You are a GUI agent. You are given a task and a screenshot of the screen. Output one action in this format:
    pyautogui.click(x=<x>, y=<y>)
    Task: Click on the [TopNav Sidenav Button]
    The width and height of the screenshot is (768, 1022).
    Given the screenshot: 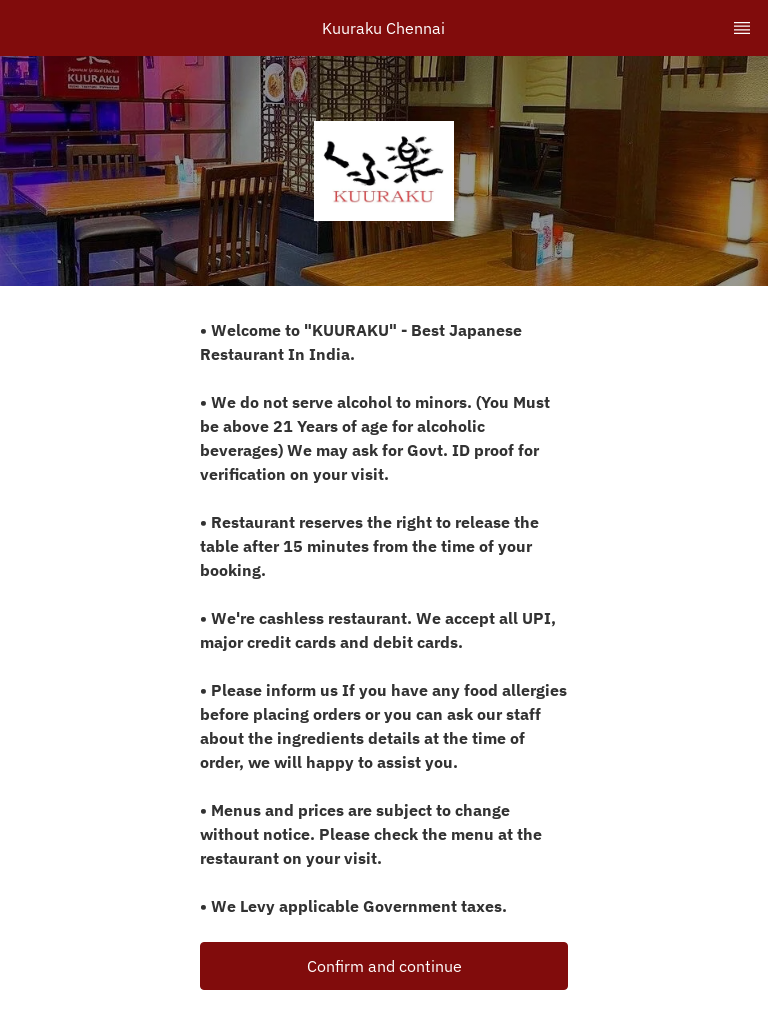 What is the action you would take?
    pyautogui.click(x=742, y=28)
    